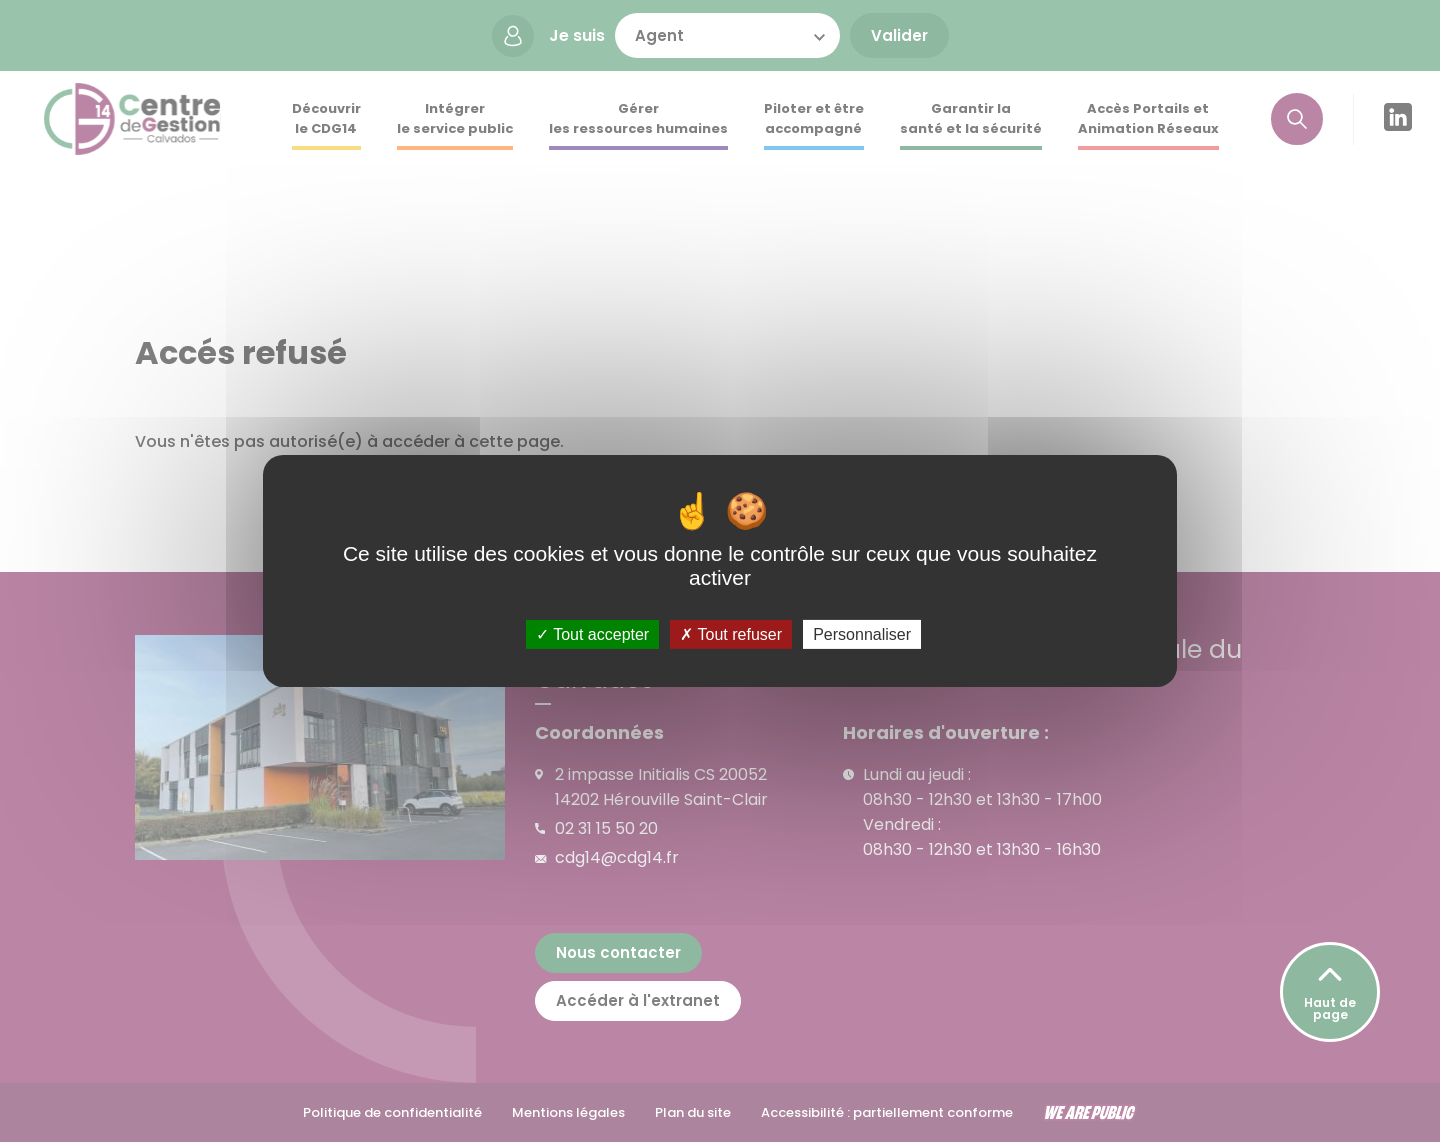  Describe the element at coordinates (862, 634) in the screenshot. I see `Personnaliser [Personnaliser (fenêtre modale)]` at that location.